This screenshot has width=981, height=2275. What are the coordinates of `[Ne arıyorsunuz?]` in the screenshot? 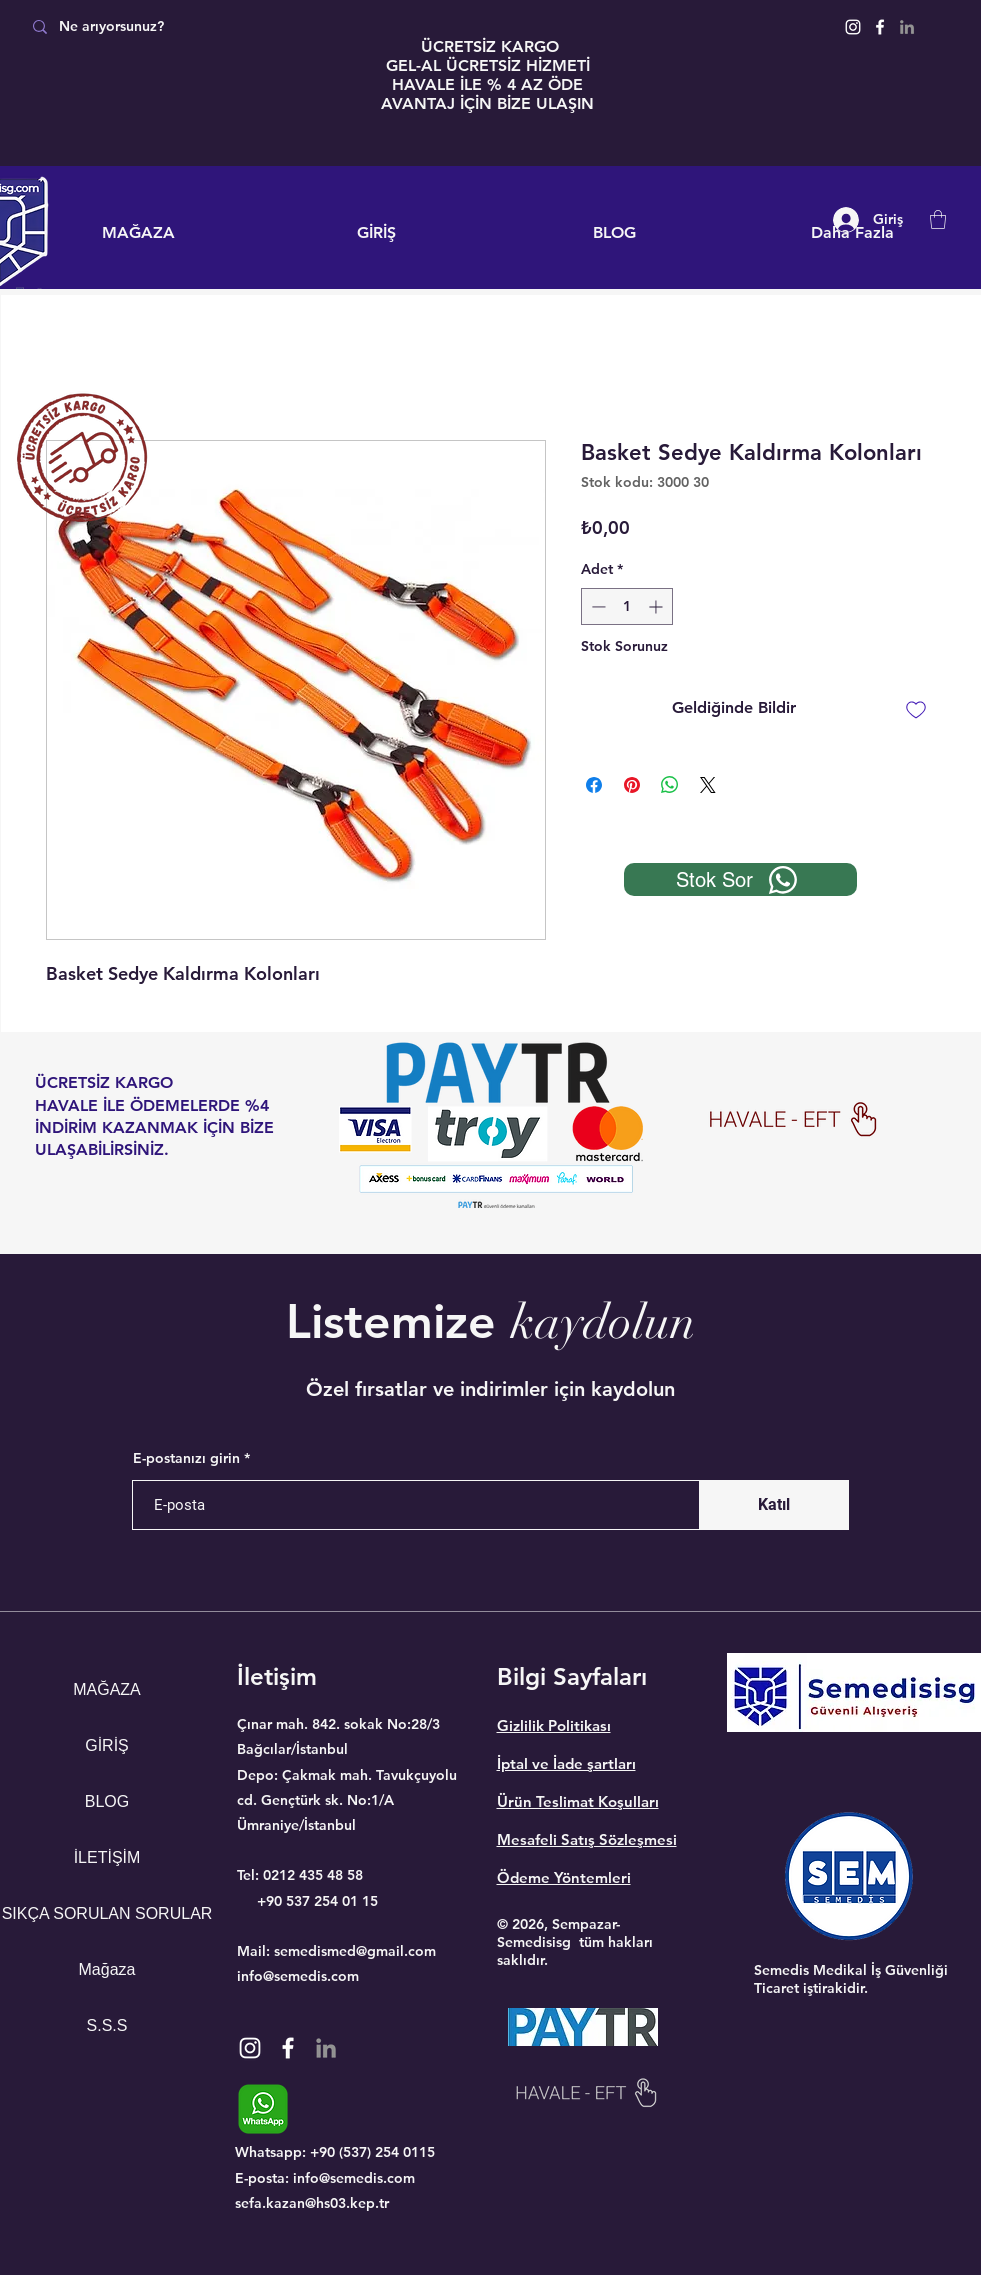 It's located at (162, 26).